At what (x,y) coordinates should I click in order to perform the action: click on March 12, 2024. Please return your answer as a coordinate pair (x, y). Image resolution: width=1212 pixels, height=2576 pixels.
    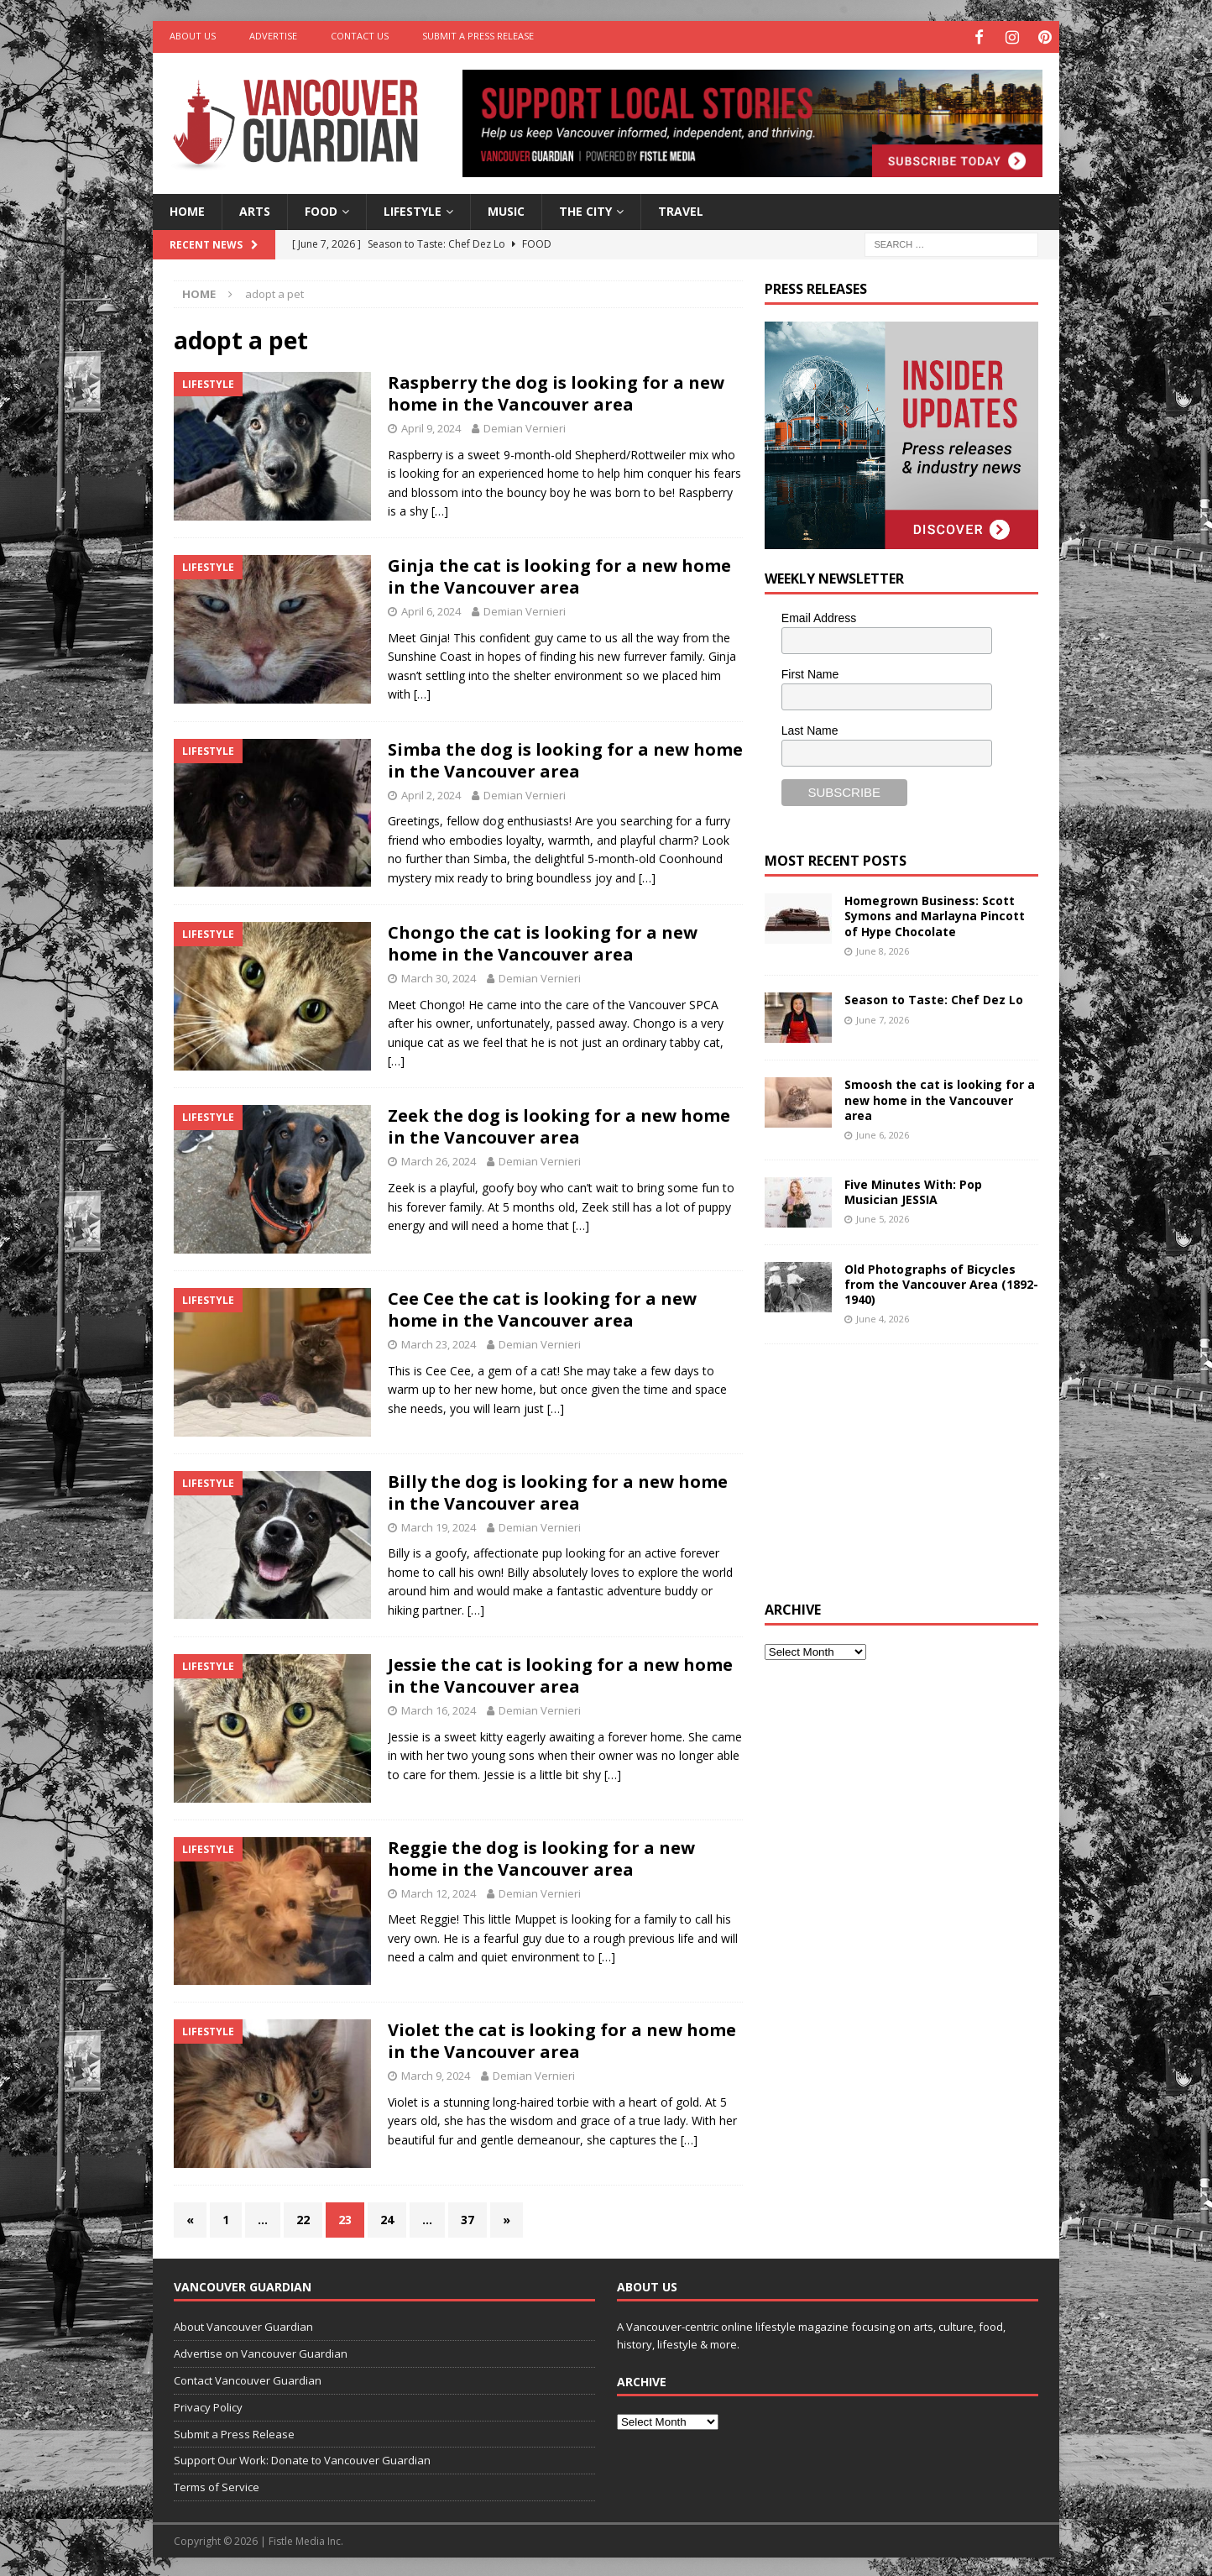
    Looking at the image, I should click on (438, 1890).